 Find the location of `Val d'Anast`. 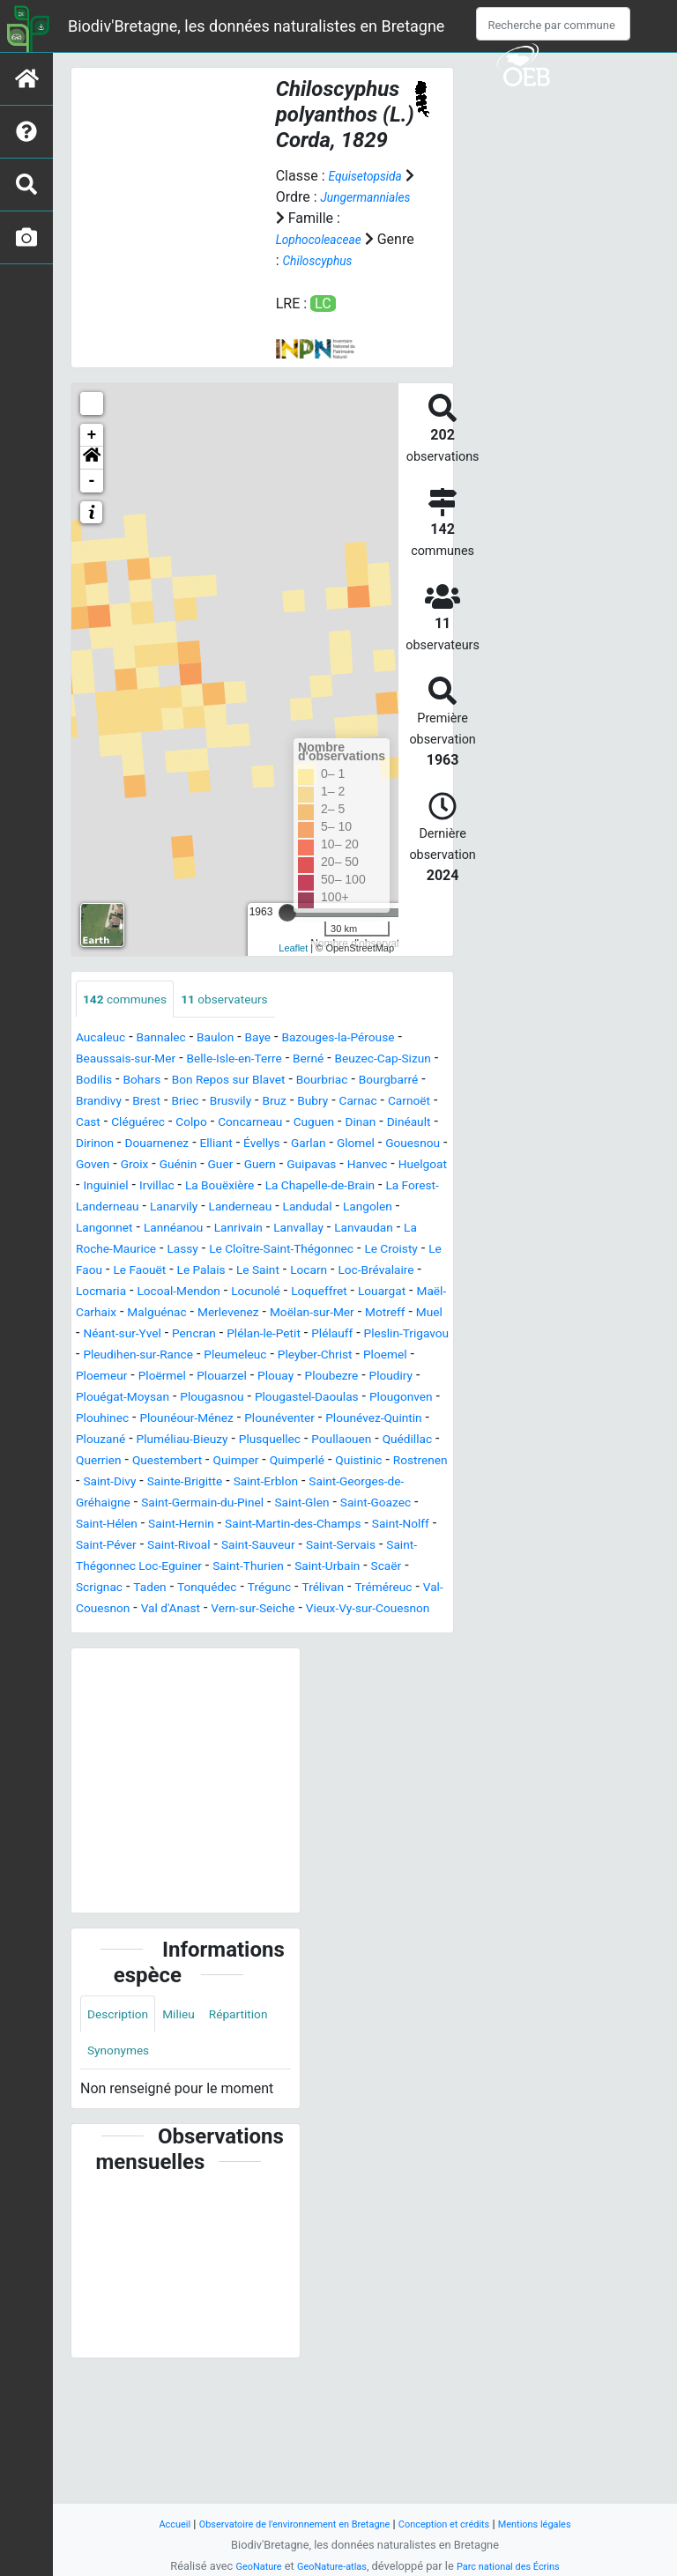

Val d'Anast is located at coordinates (287, 1715).